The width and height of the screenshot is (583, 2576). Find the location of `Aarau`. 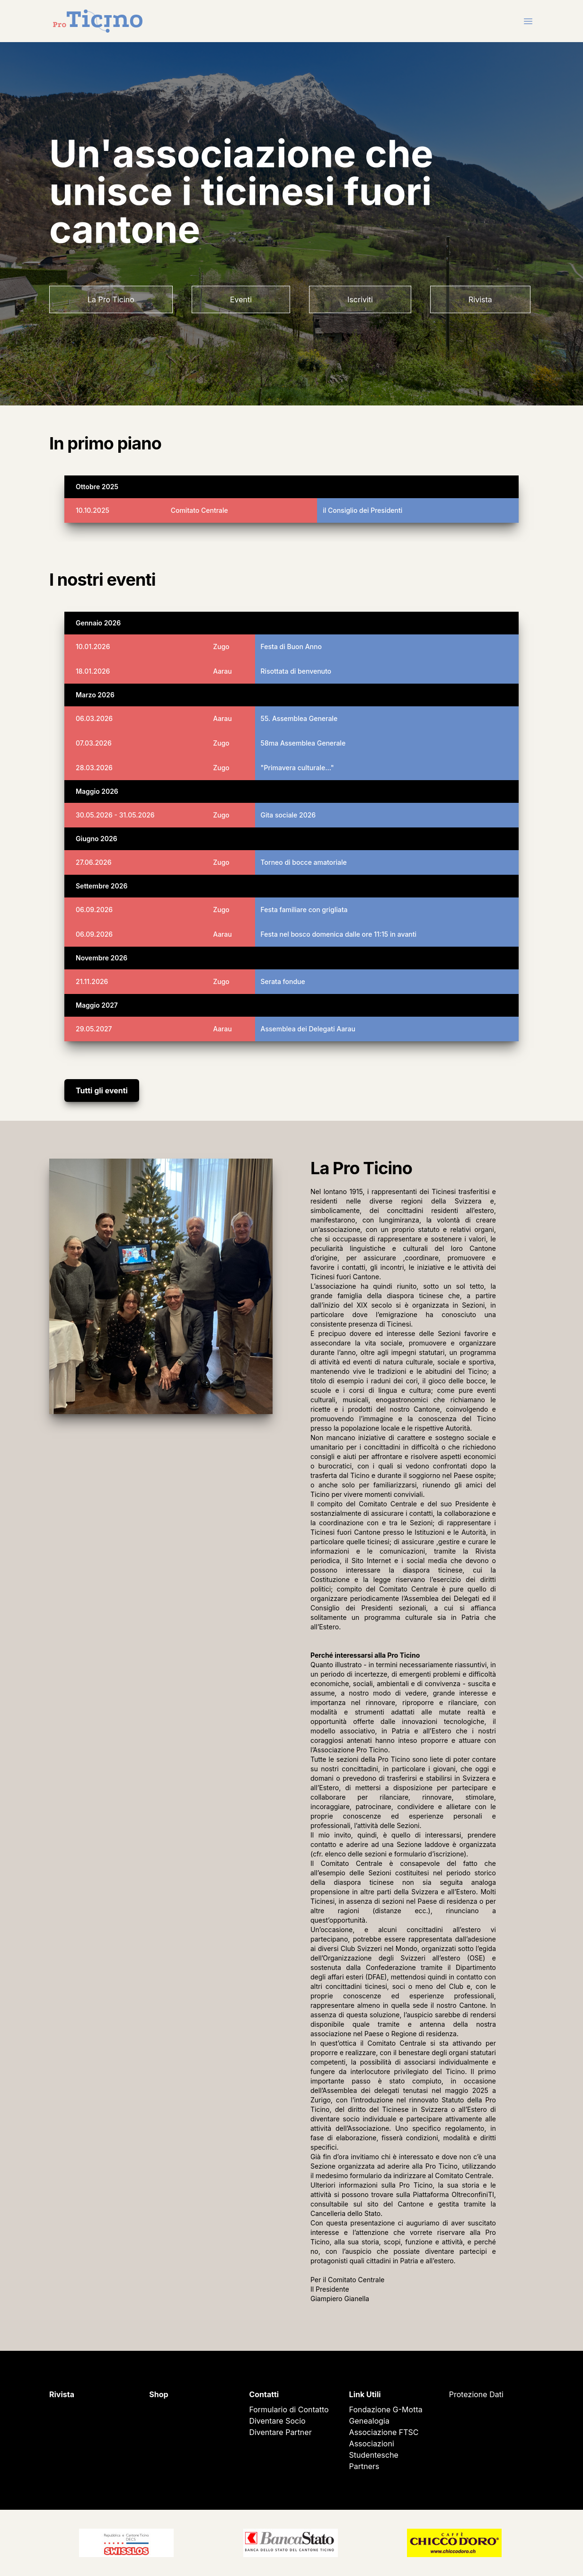

Aarau is located at coordinates (222, 671).